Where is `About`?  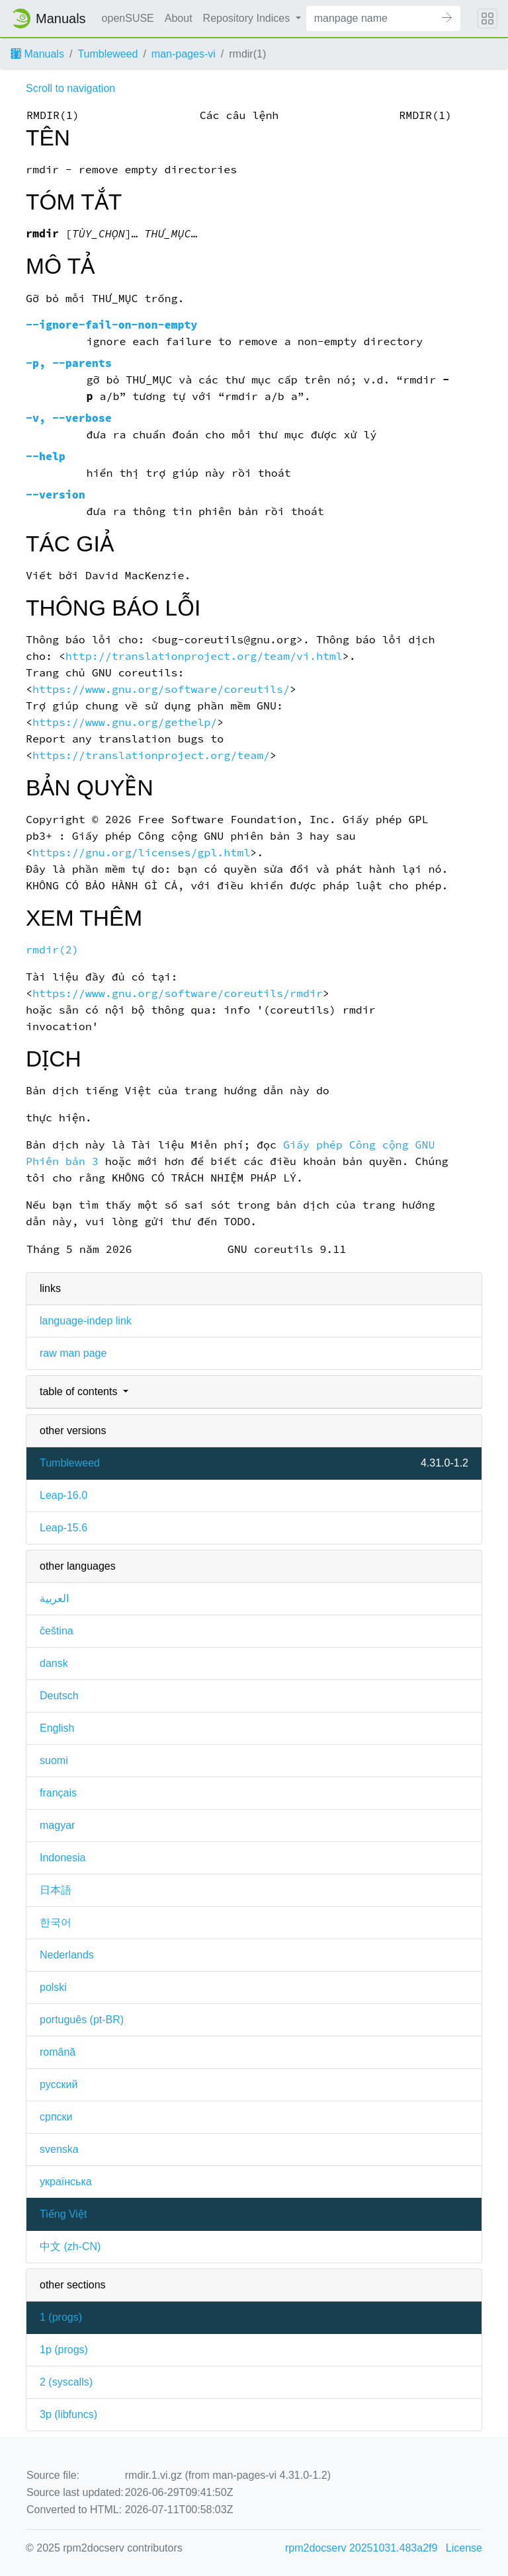 About is located at coordinates (178, 18).